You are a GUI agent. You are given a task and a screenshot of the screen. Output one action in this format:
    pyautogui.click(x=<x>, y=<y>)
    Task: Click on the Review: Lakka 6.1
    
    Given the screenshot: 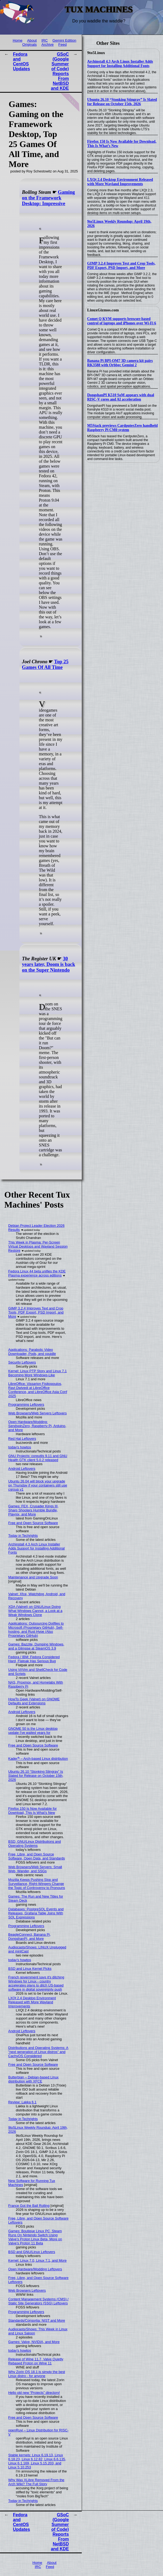 What is the action you would take?
    pyautogui.click(x=22, y=2102)
    